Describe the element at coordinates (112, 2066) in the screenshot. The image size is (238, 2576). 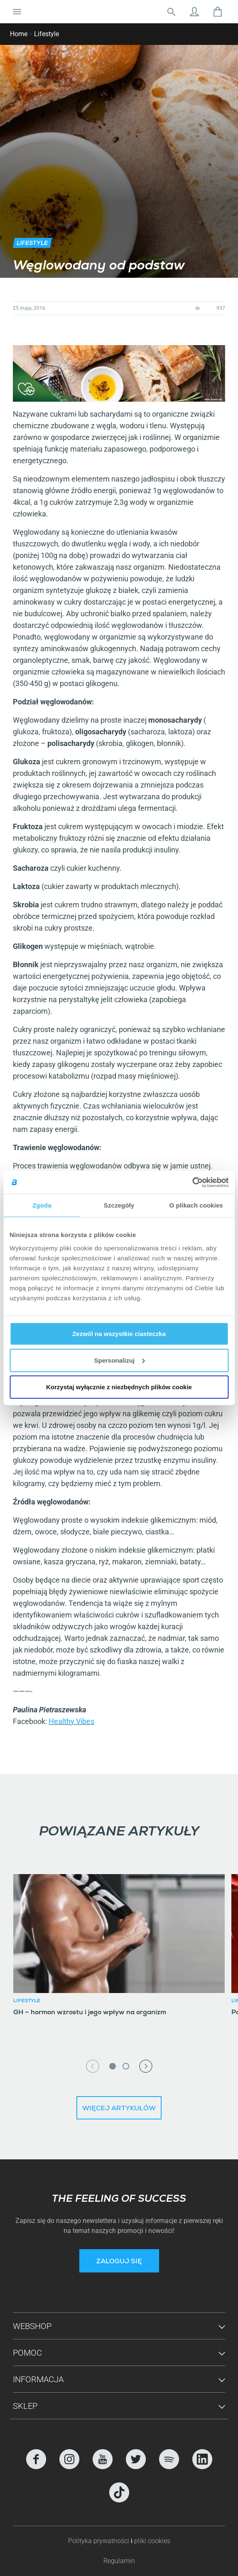
I see `1 [tab]` at that location.